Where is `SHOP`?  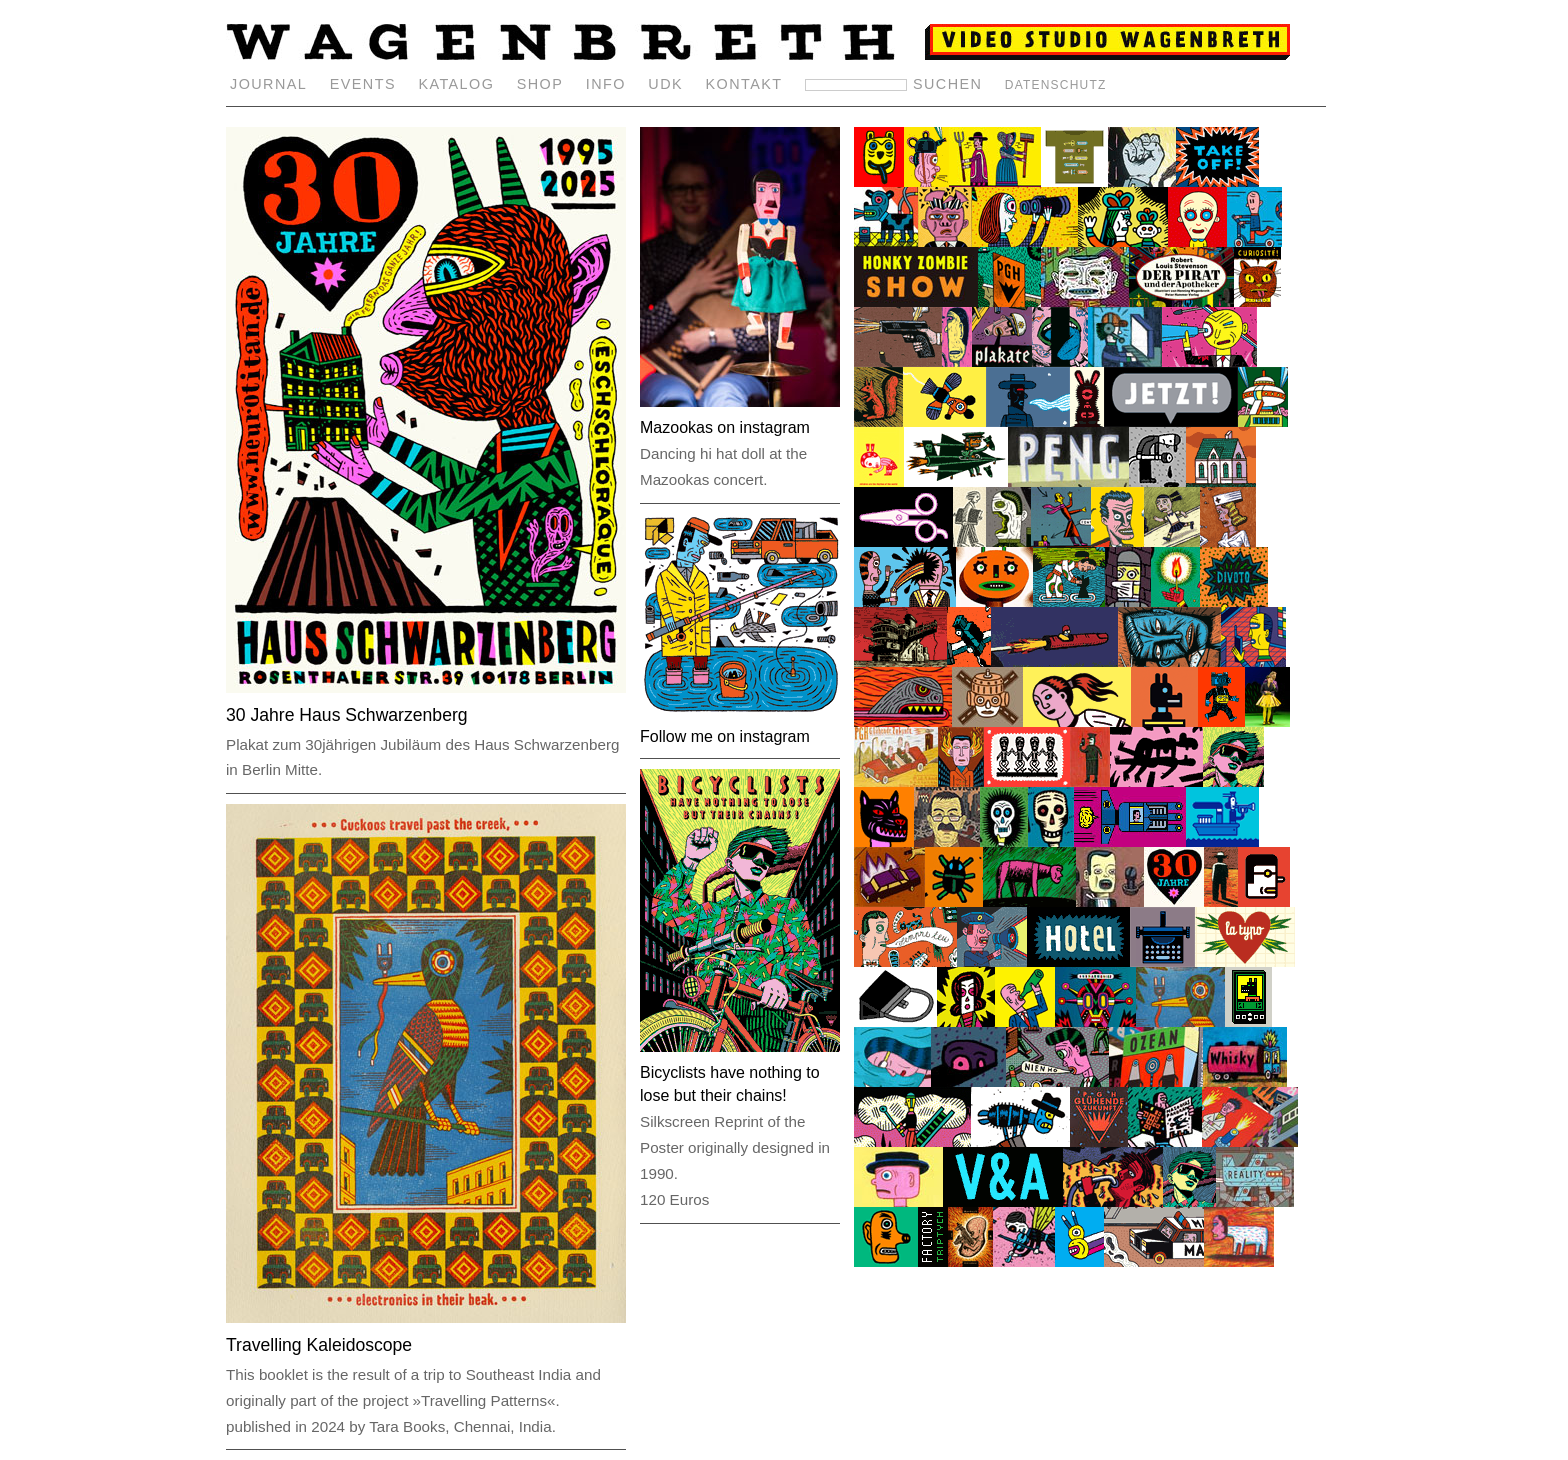 SHOP is located at coordinates (540, 84).